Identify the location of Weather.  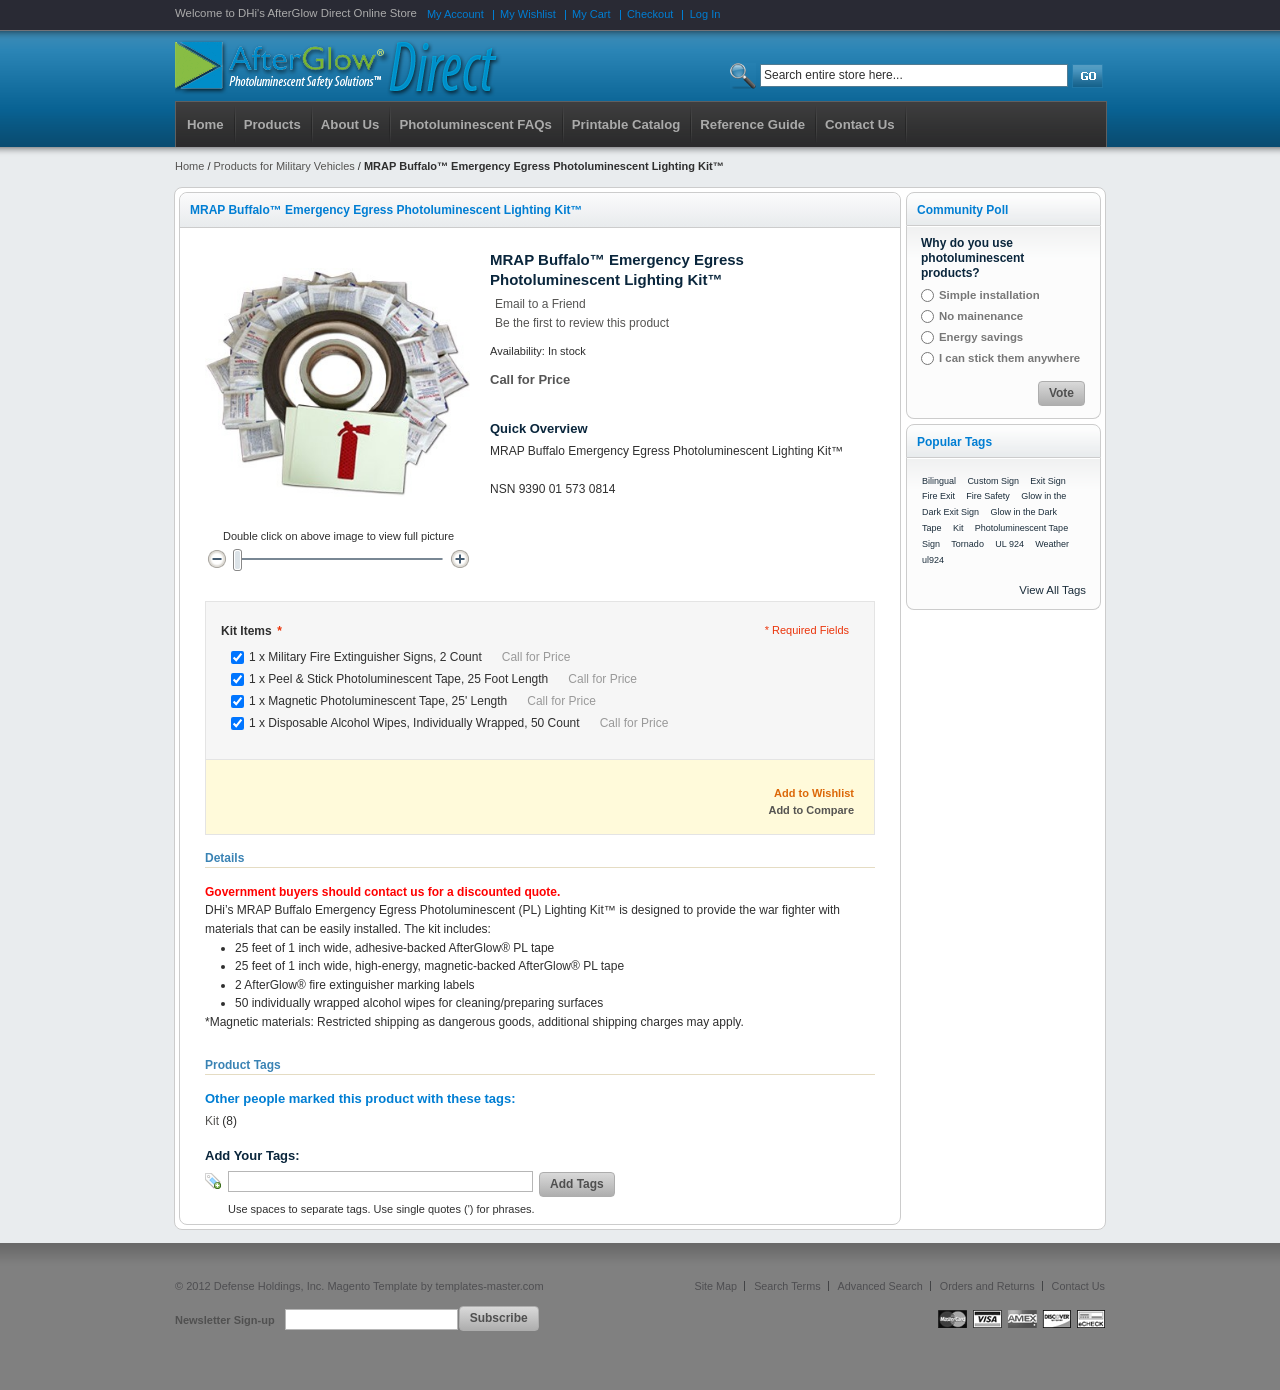
(1052, 544).